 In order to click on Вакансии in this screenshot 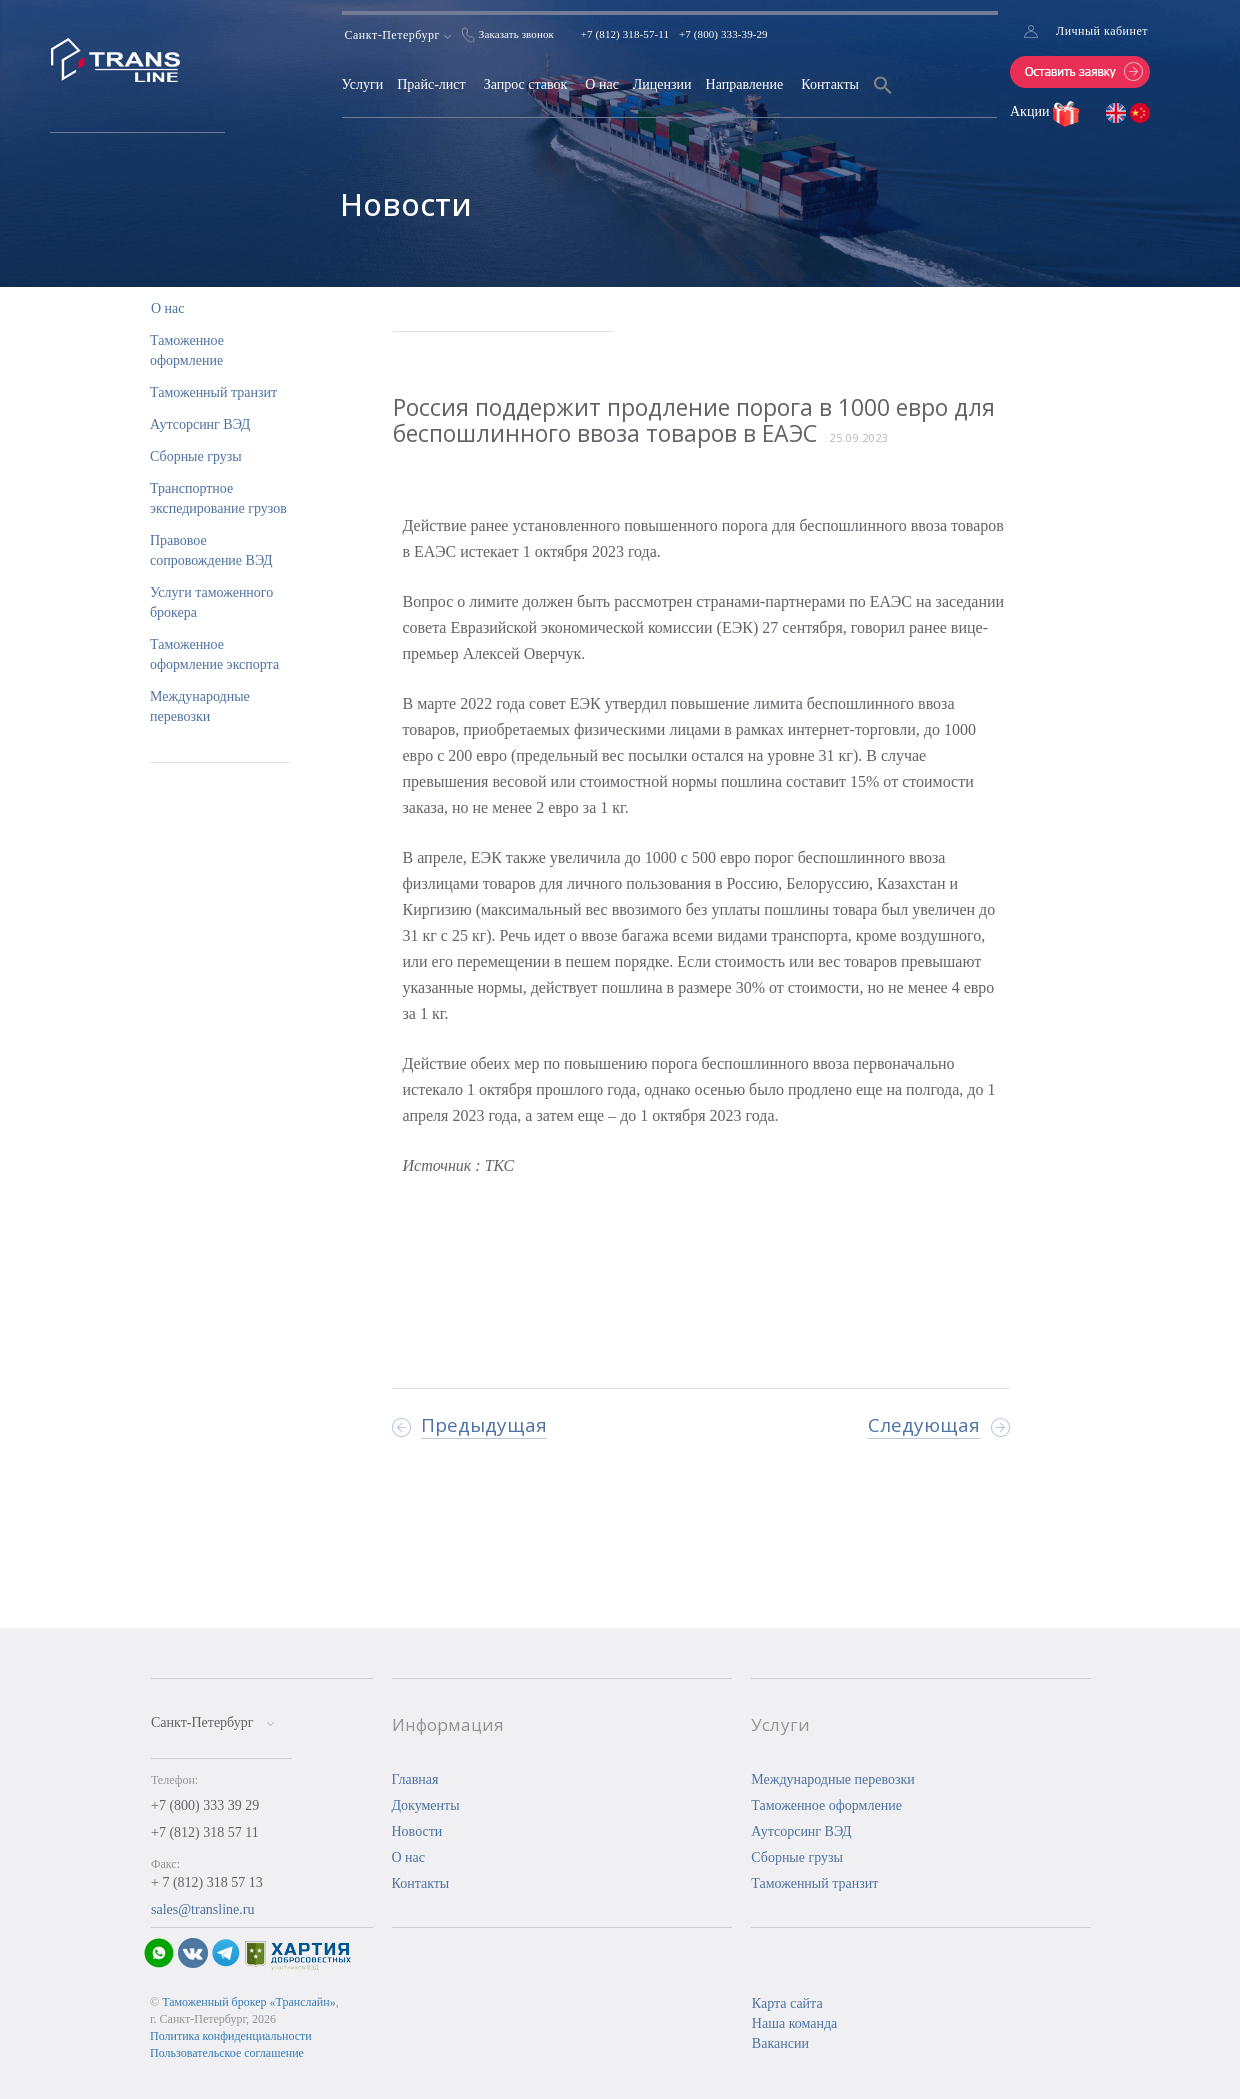, I will do `click(780, 2043)`.